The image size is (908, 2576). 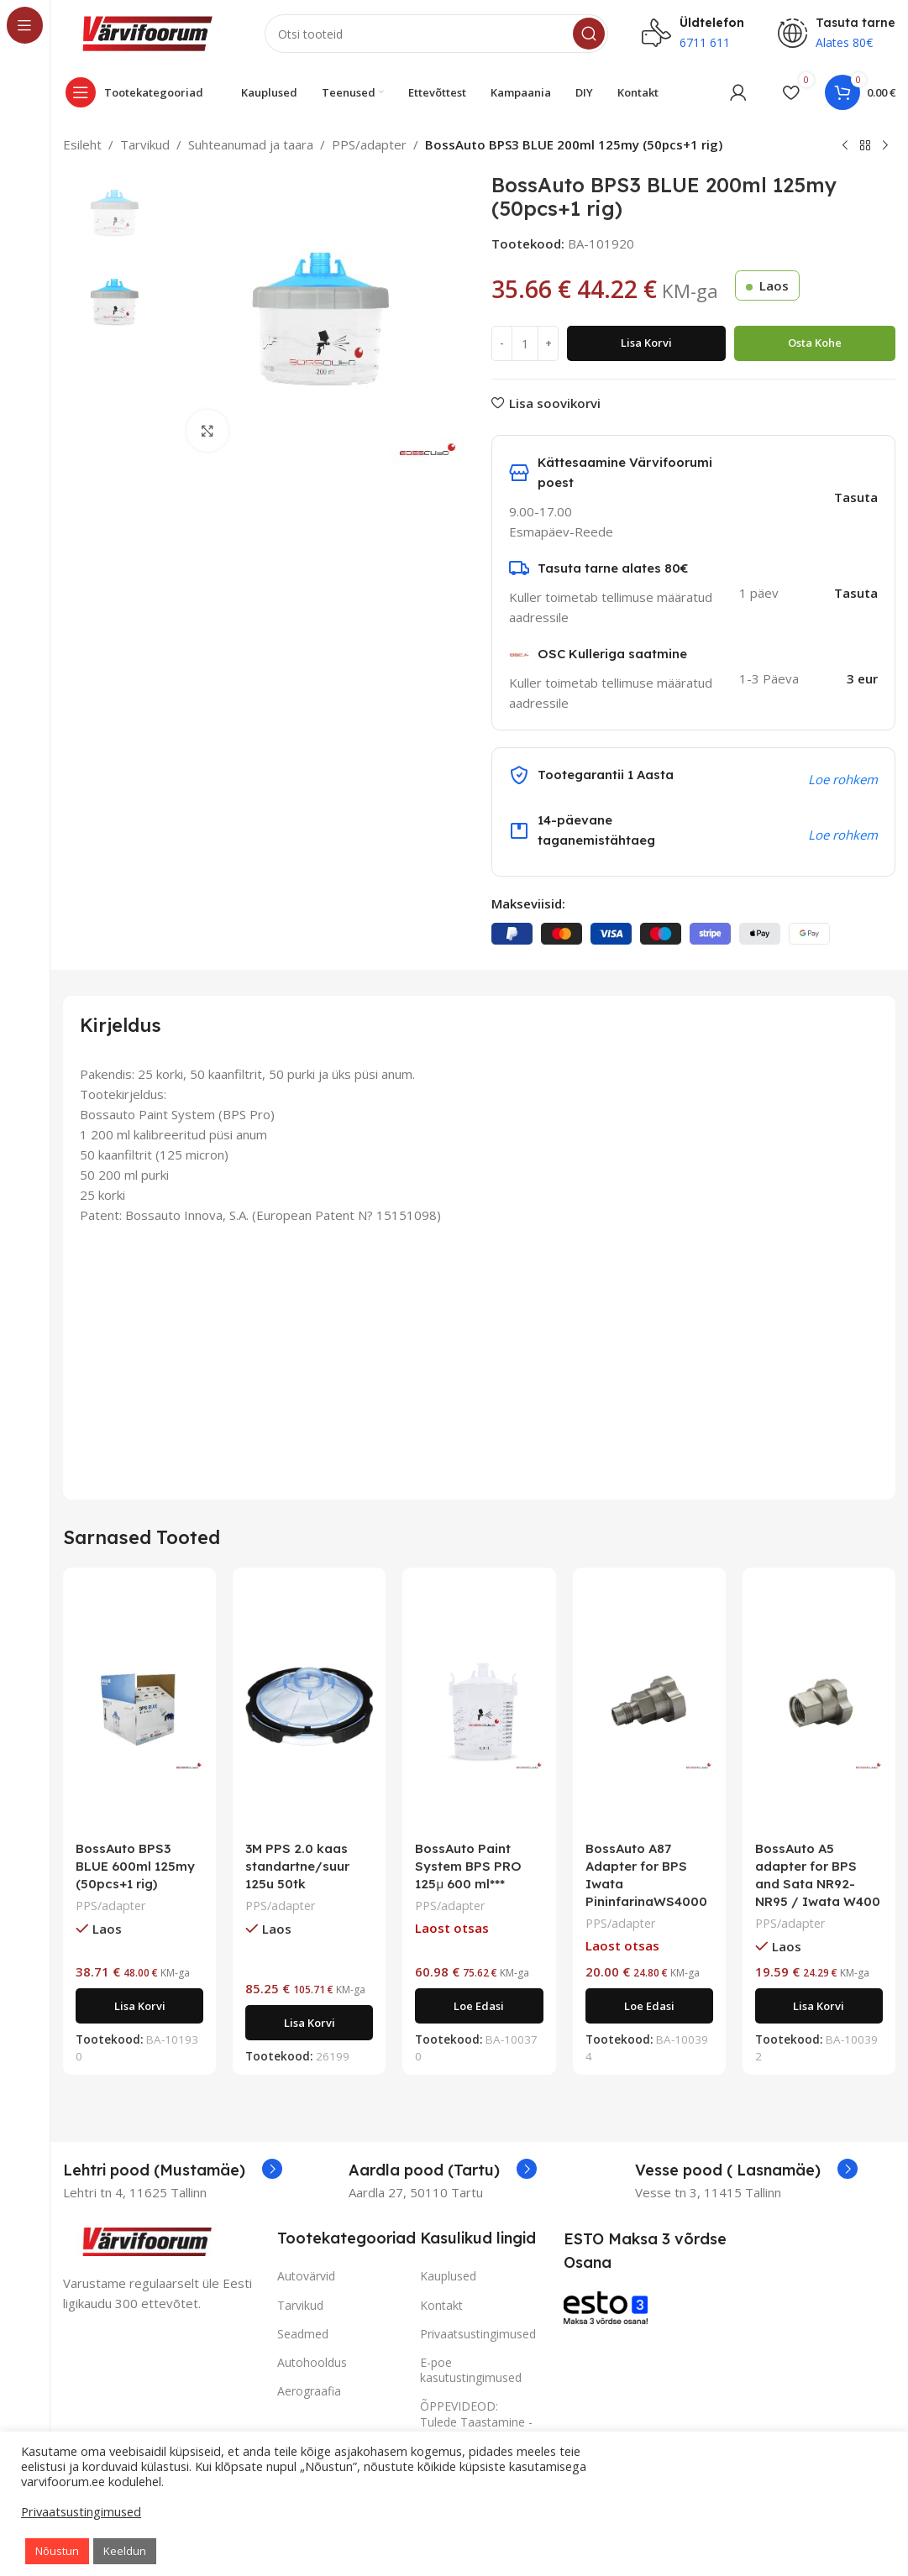 What do you see at coordinates (135, 1866) in the screenshot?
I see `BossAuto BPS3 BLUE 600ml 125my (50pcs+1 rig)` at bounding box center [135, 1866].